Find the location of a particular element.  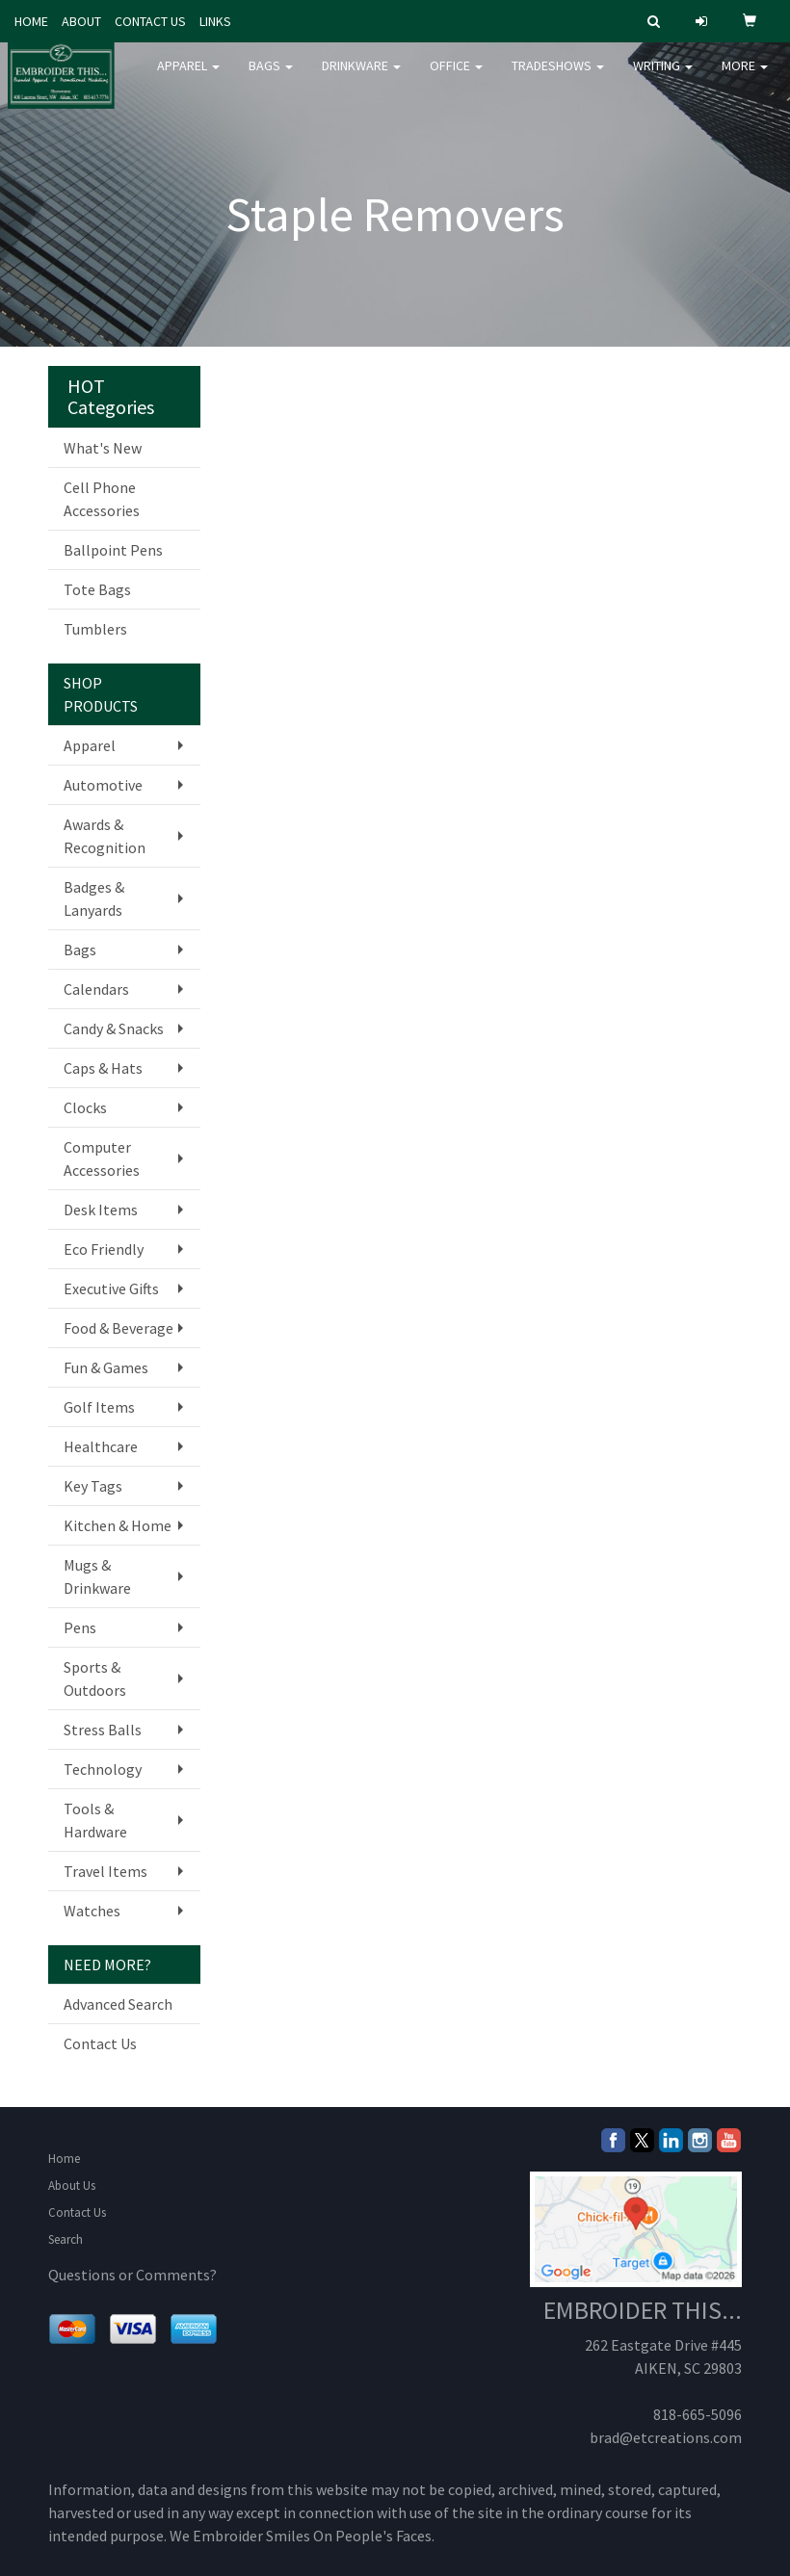

Healthcare is located at coordinates (101, 1446).